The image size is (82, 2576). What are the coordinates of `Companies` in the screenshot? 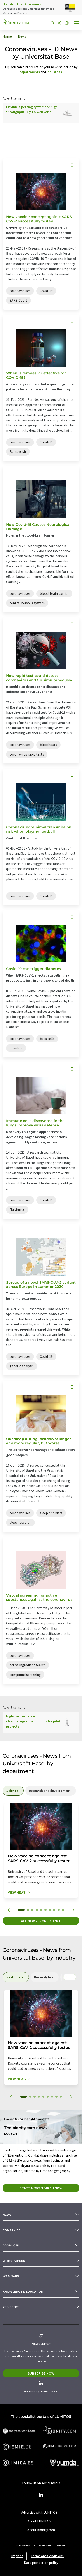 It's located at (11, 2230).